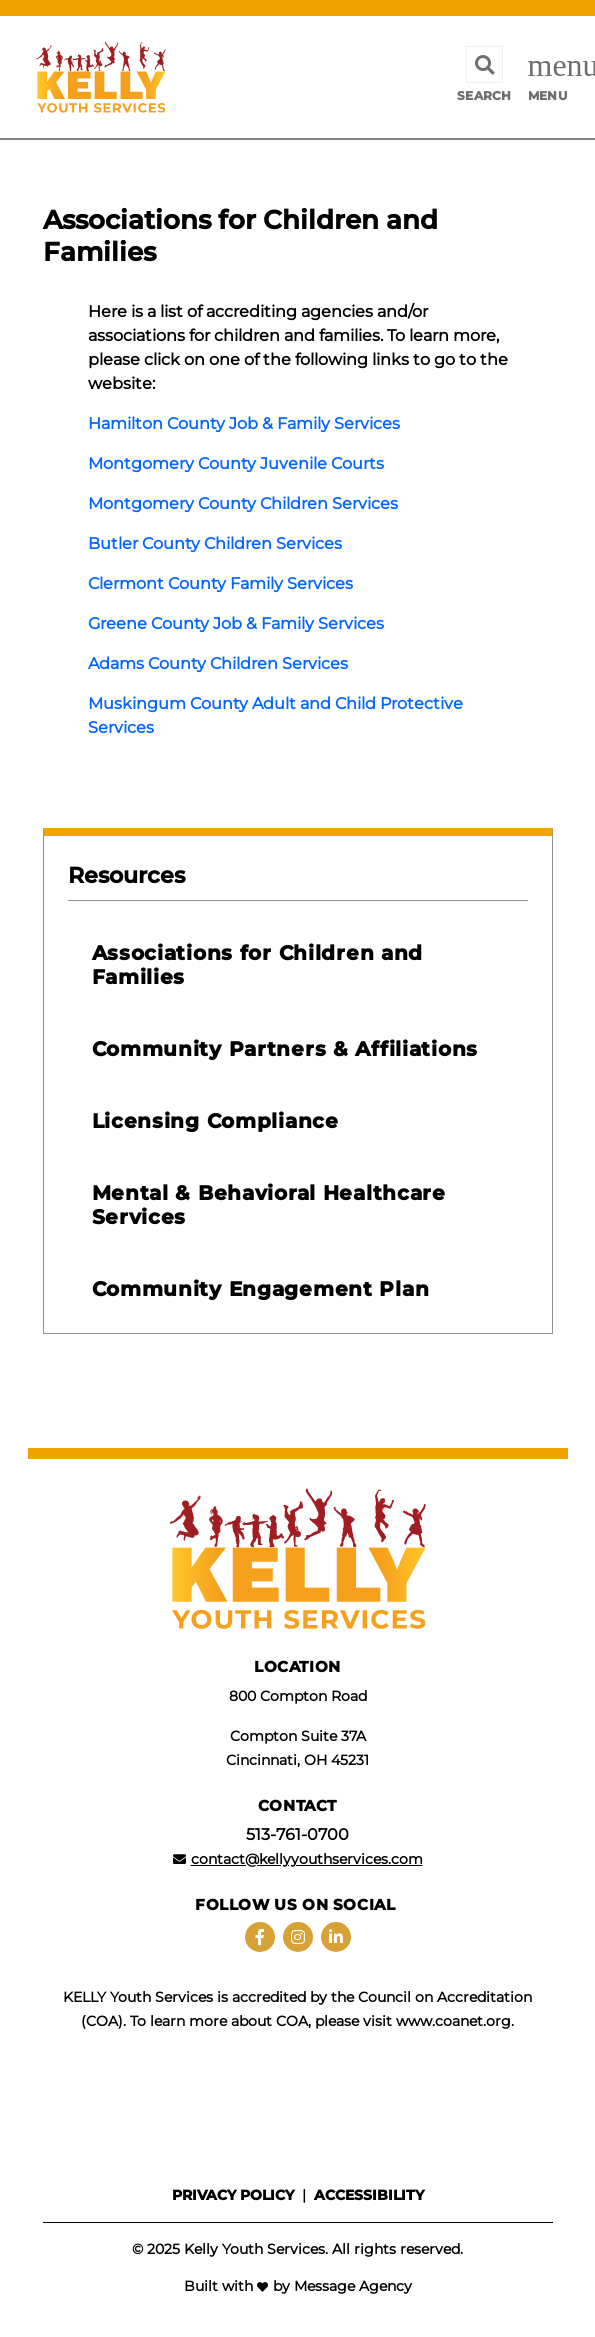 This screenshot has height=2337, width=595. I want to click on Licensing Compliance, so click(215, 1121).